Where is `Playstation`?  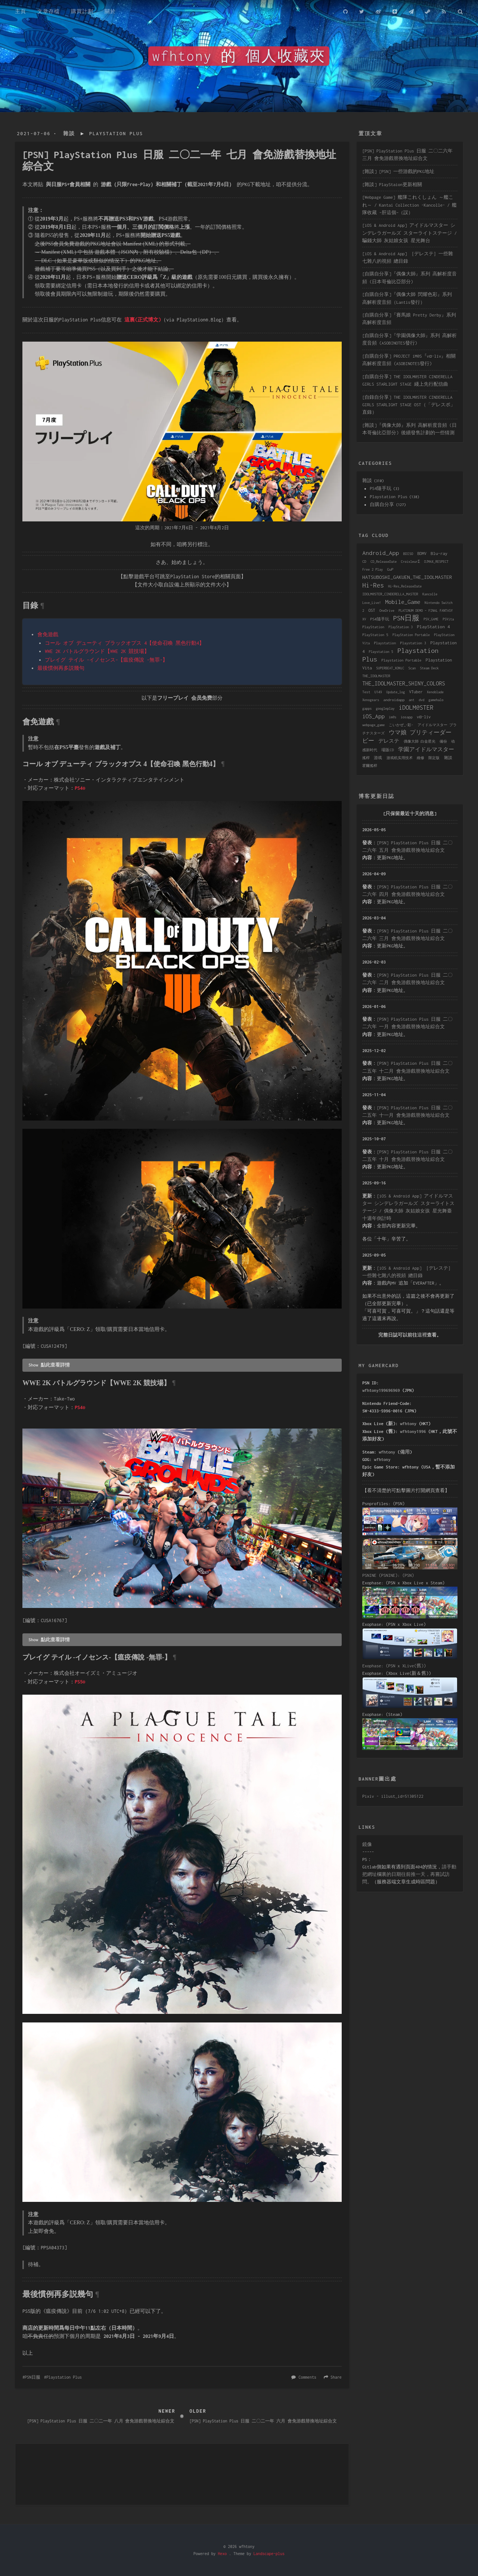
Playstation is located at coordinates (385, 643).